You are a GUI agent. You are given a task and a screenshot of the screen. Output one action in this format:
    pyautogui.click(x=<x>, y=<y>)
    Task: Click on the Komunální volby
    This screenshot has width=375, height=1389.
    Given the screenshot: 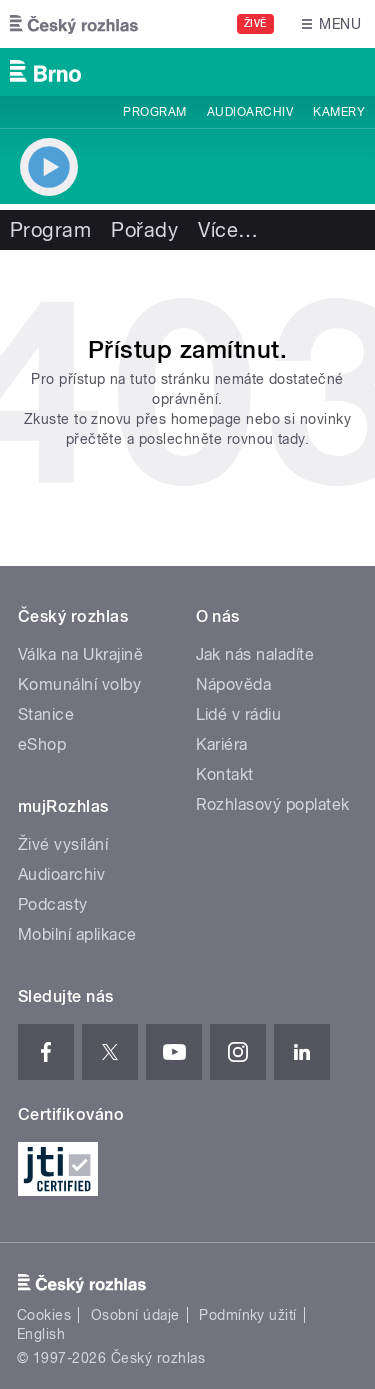 What is the action you would take?
    pyautogui.click(x=79, y=684)
    